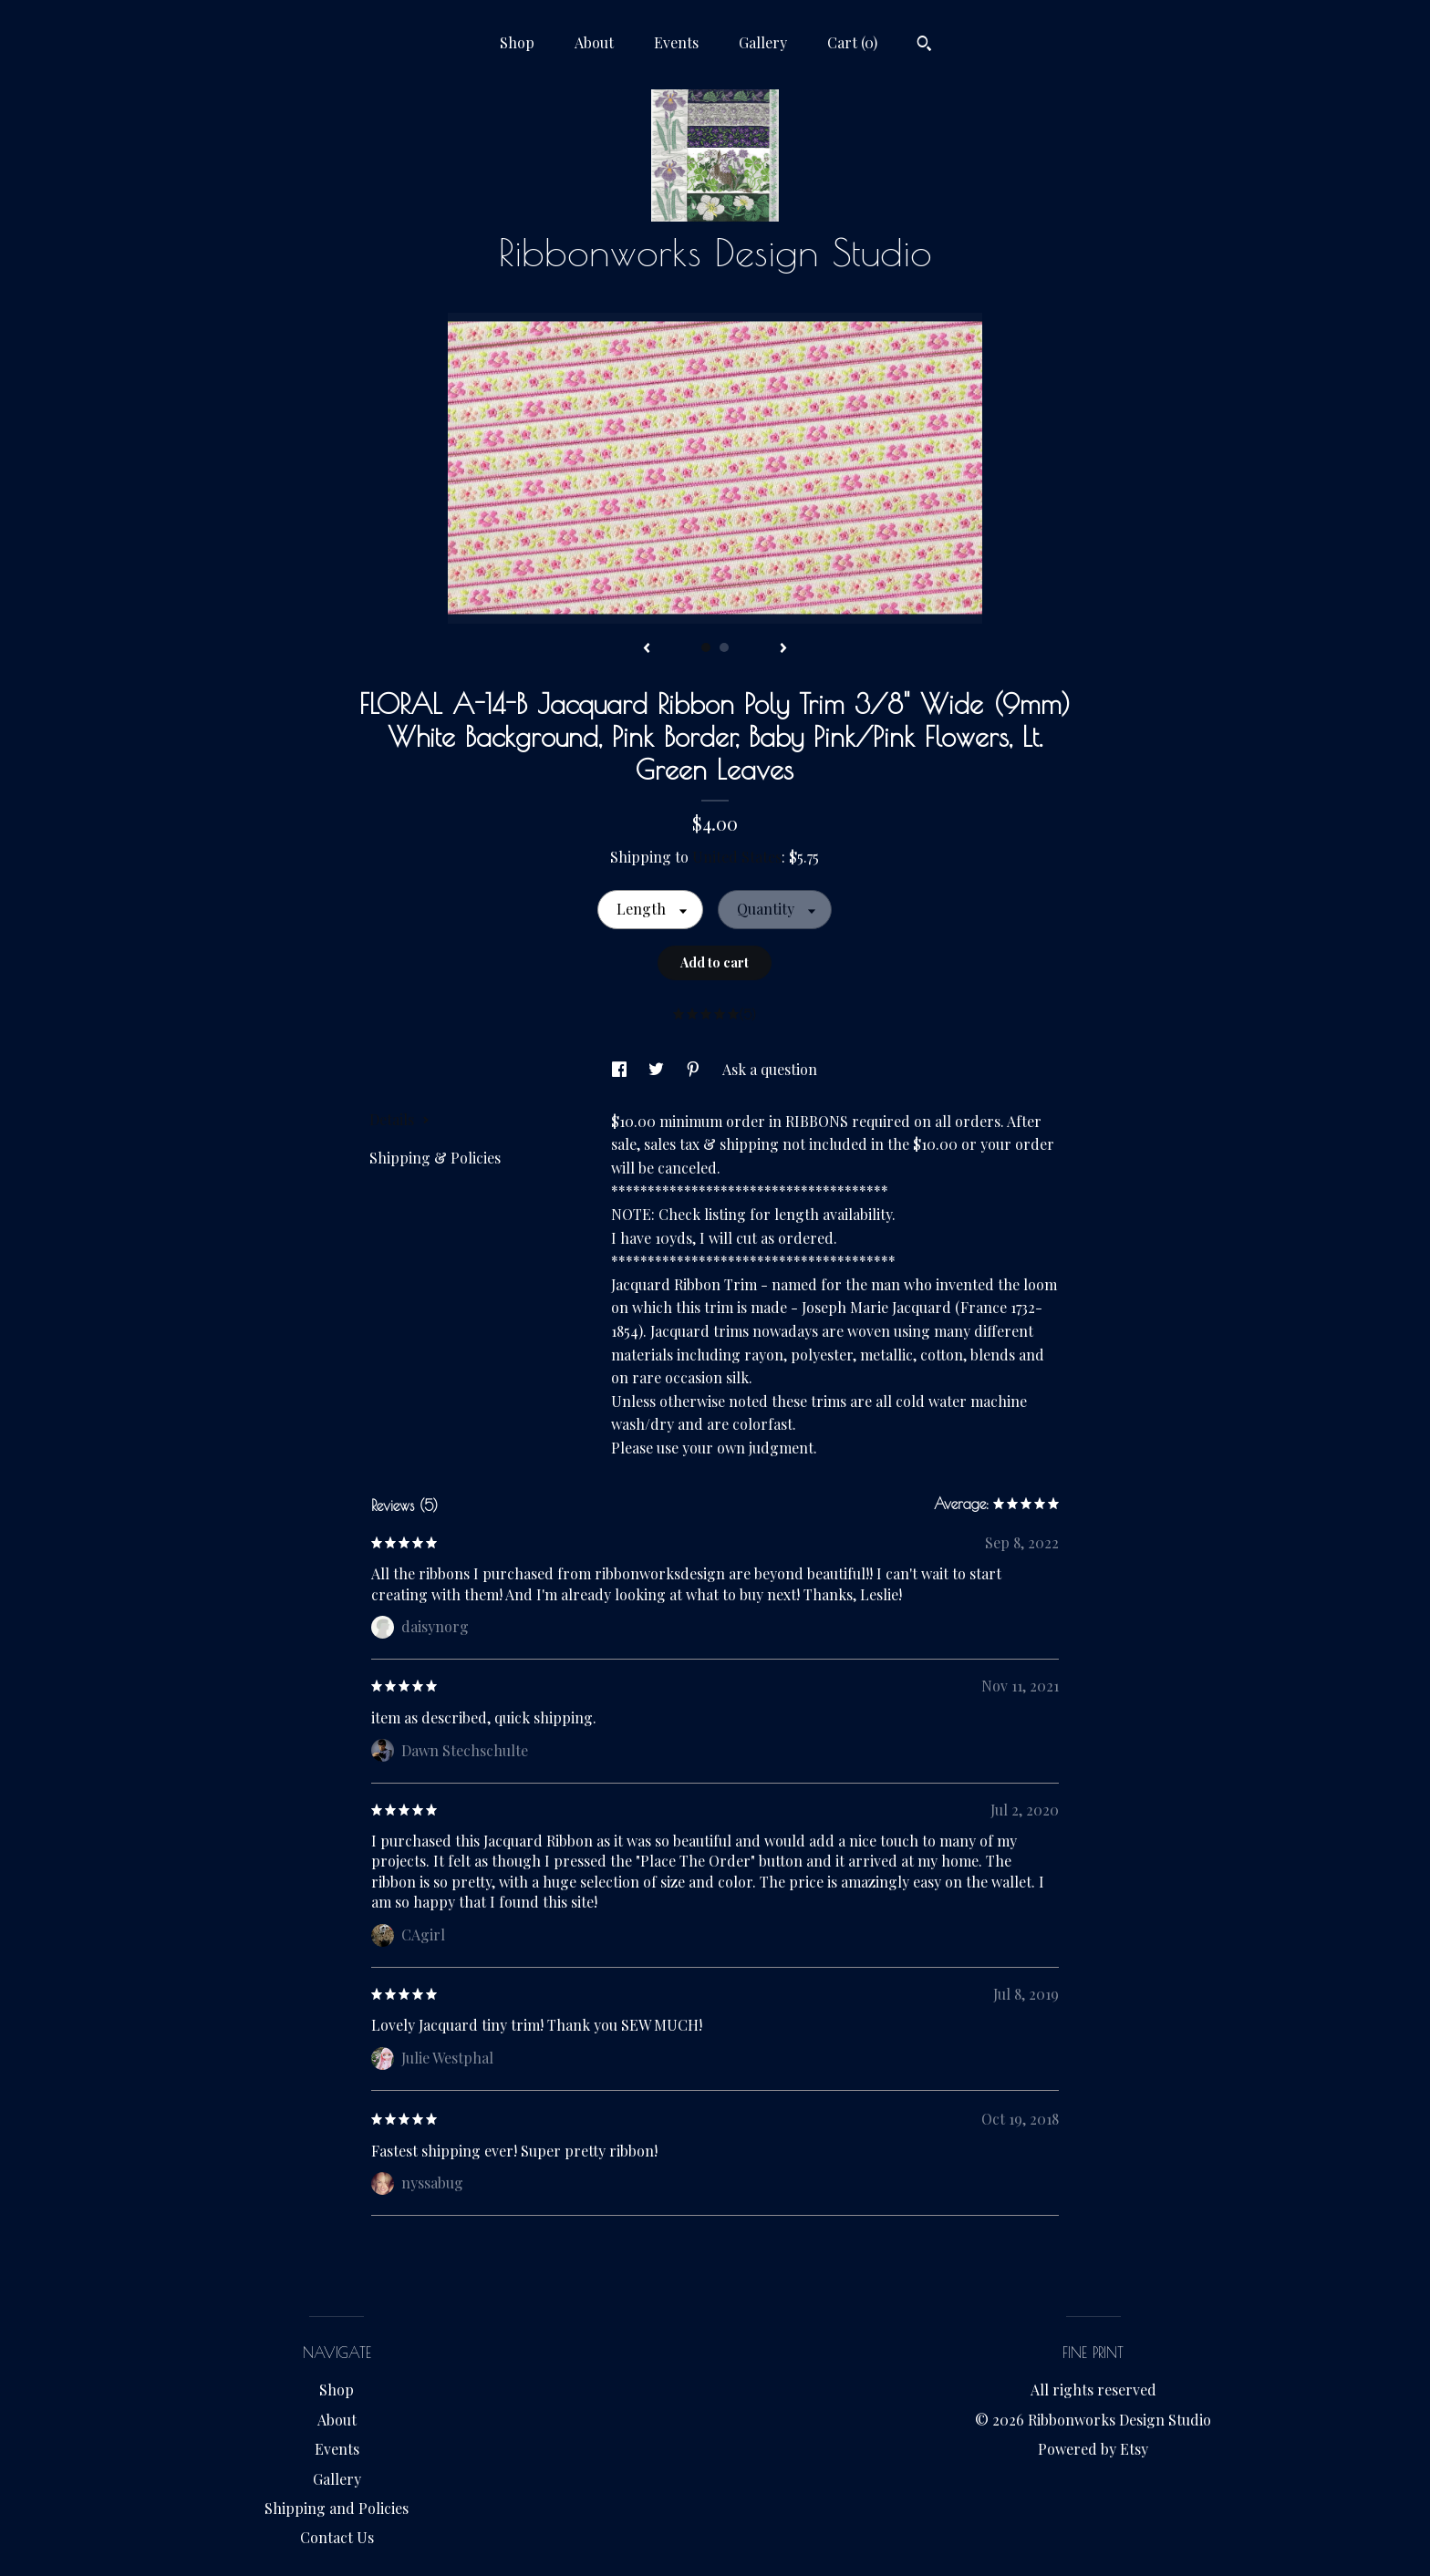 This screenshot has height=2576, width=1430. I want to click on United States, so click(737, 856).